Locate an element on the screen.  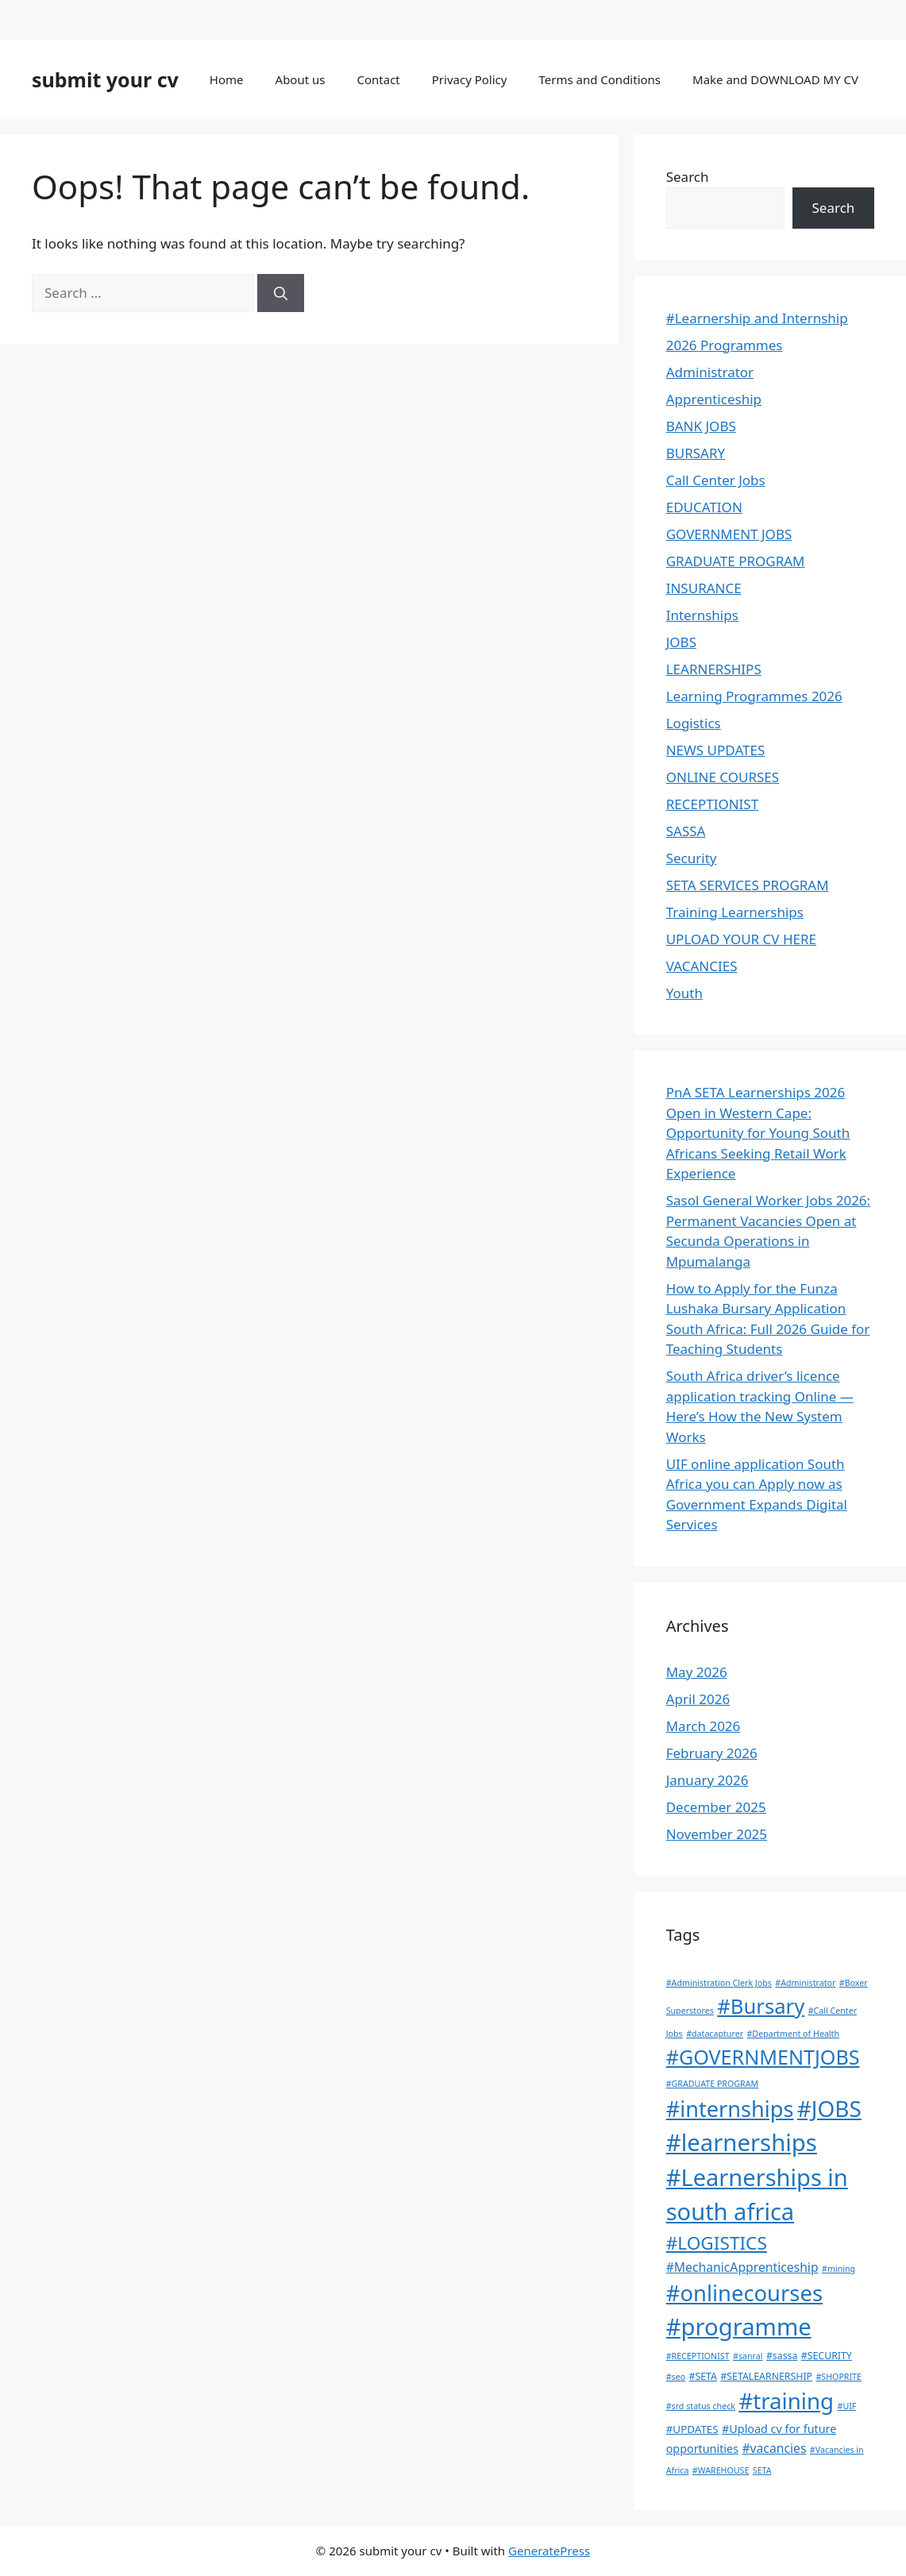
#SECURITY [#SECURITY (2 items)] is located at coordinates (826, 2355).